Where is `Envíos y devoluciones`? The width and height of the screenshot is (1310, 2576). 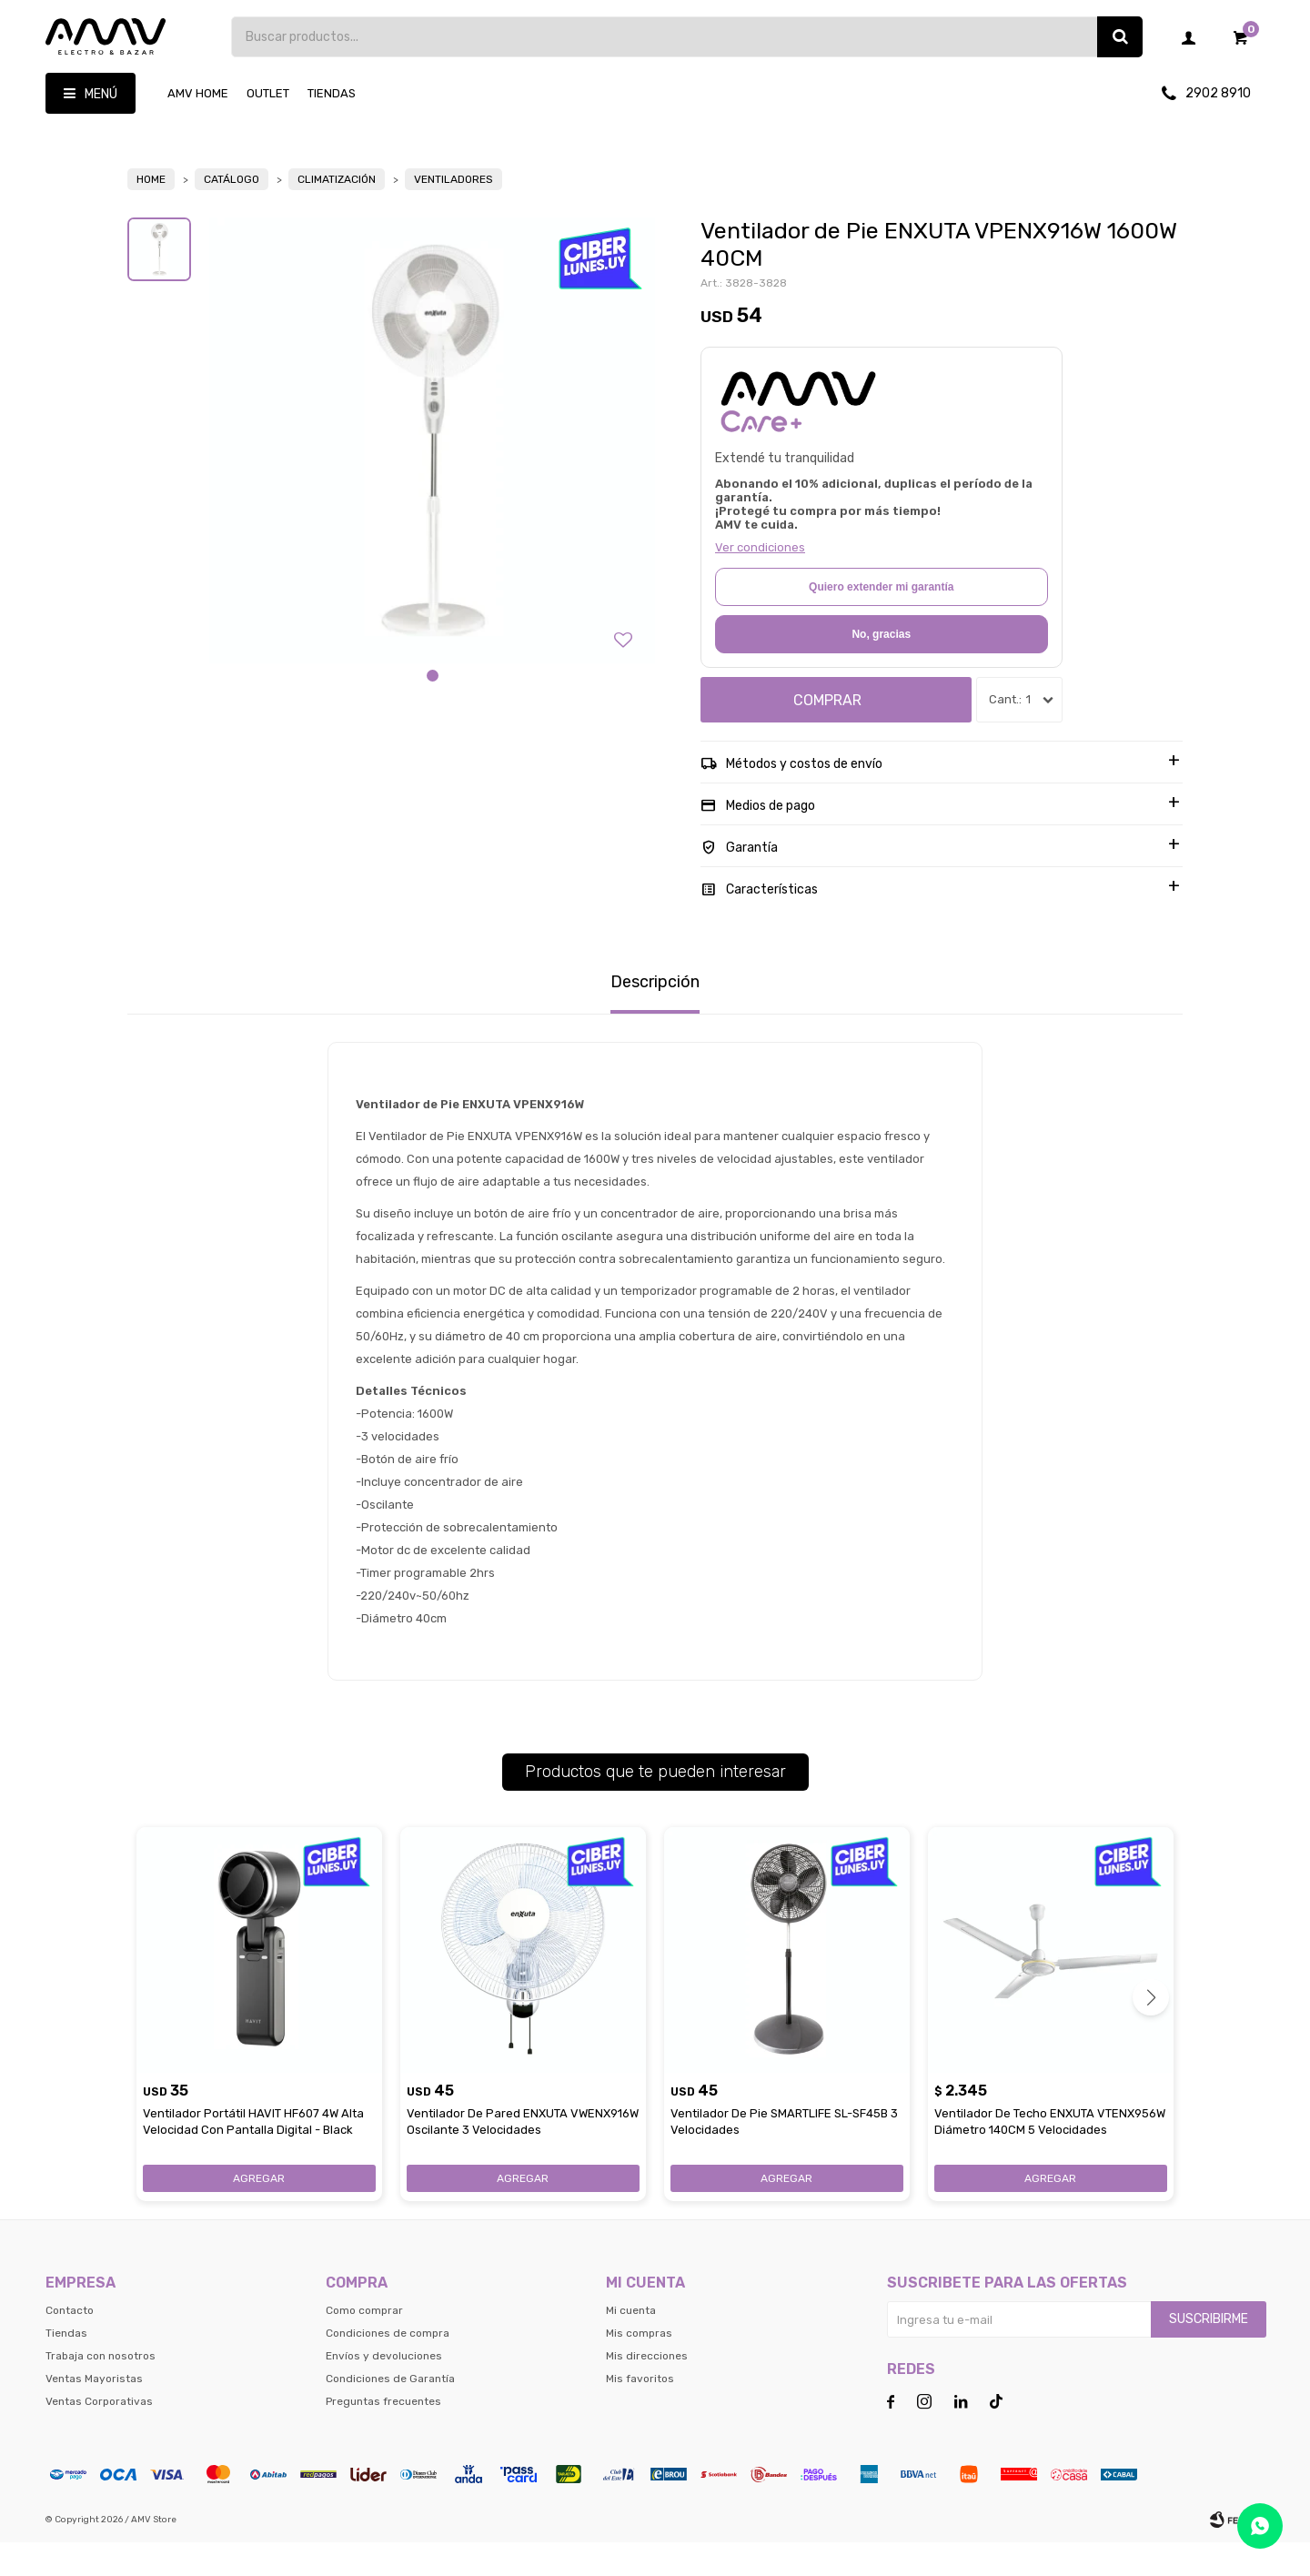
Envíos y devoluciones is located at coordinates (384, 2389).